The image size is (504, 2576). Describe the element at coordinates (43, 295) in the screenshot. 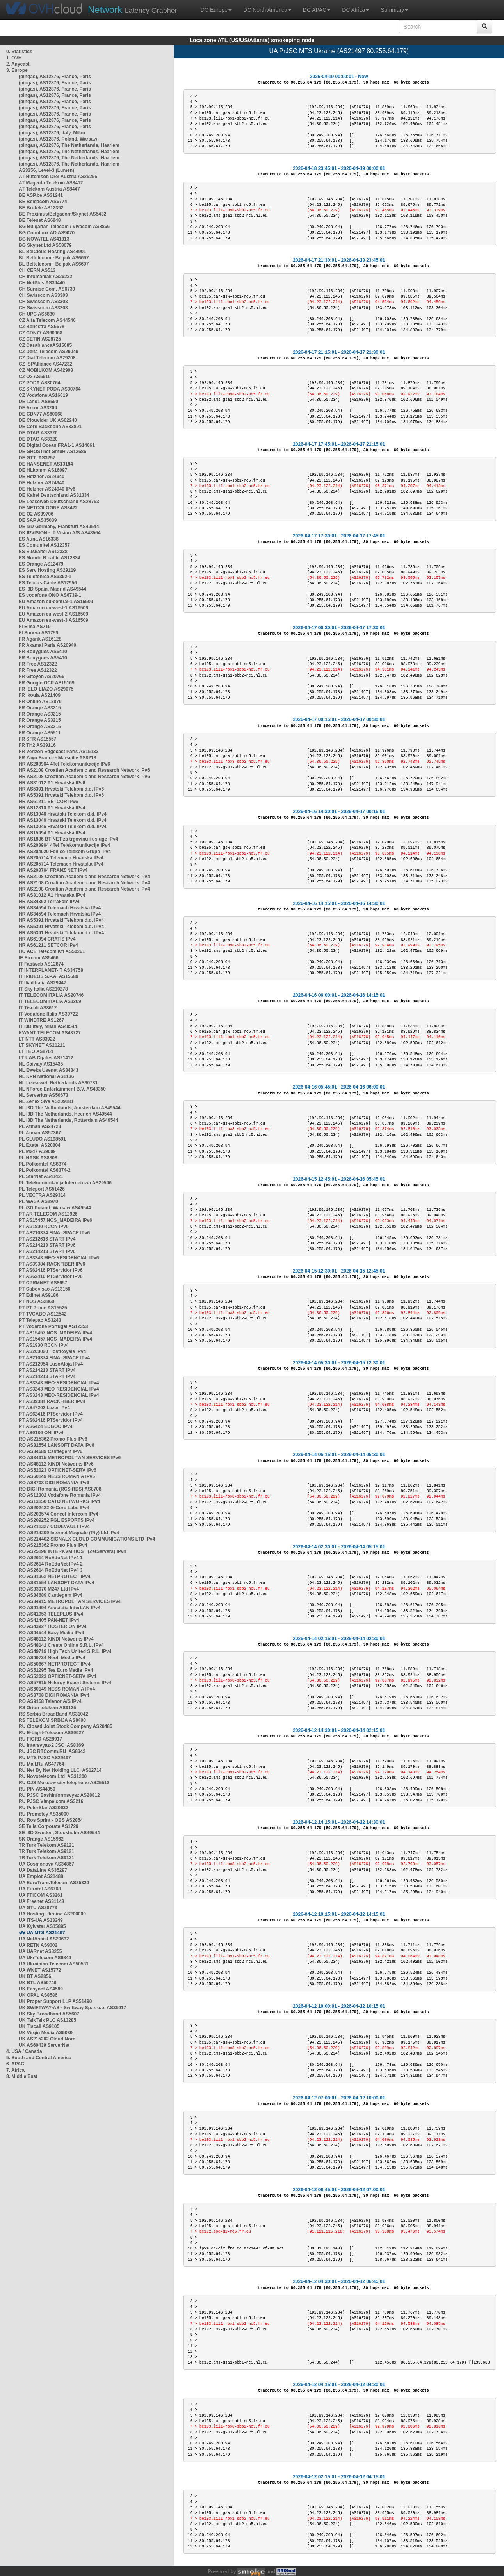

I see `CH Swisscom AS3303` at that location.